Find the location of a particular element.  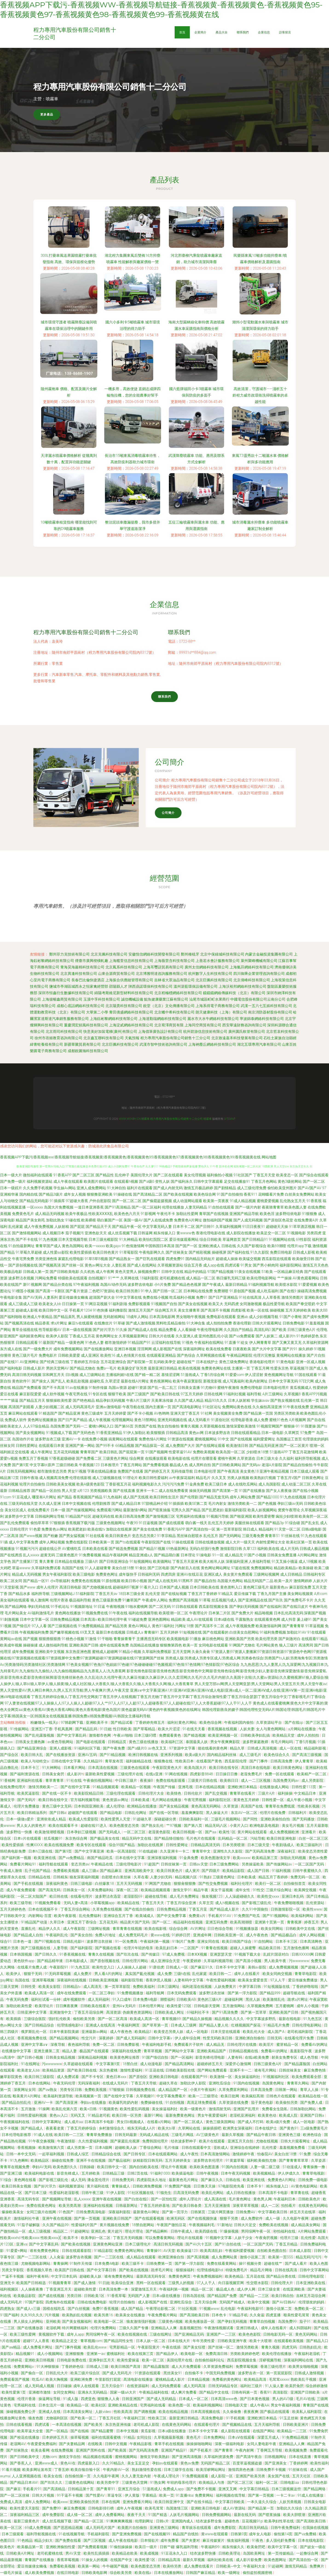

在线看片免费人成 is located at coordinates (32, 1967).